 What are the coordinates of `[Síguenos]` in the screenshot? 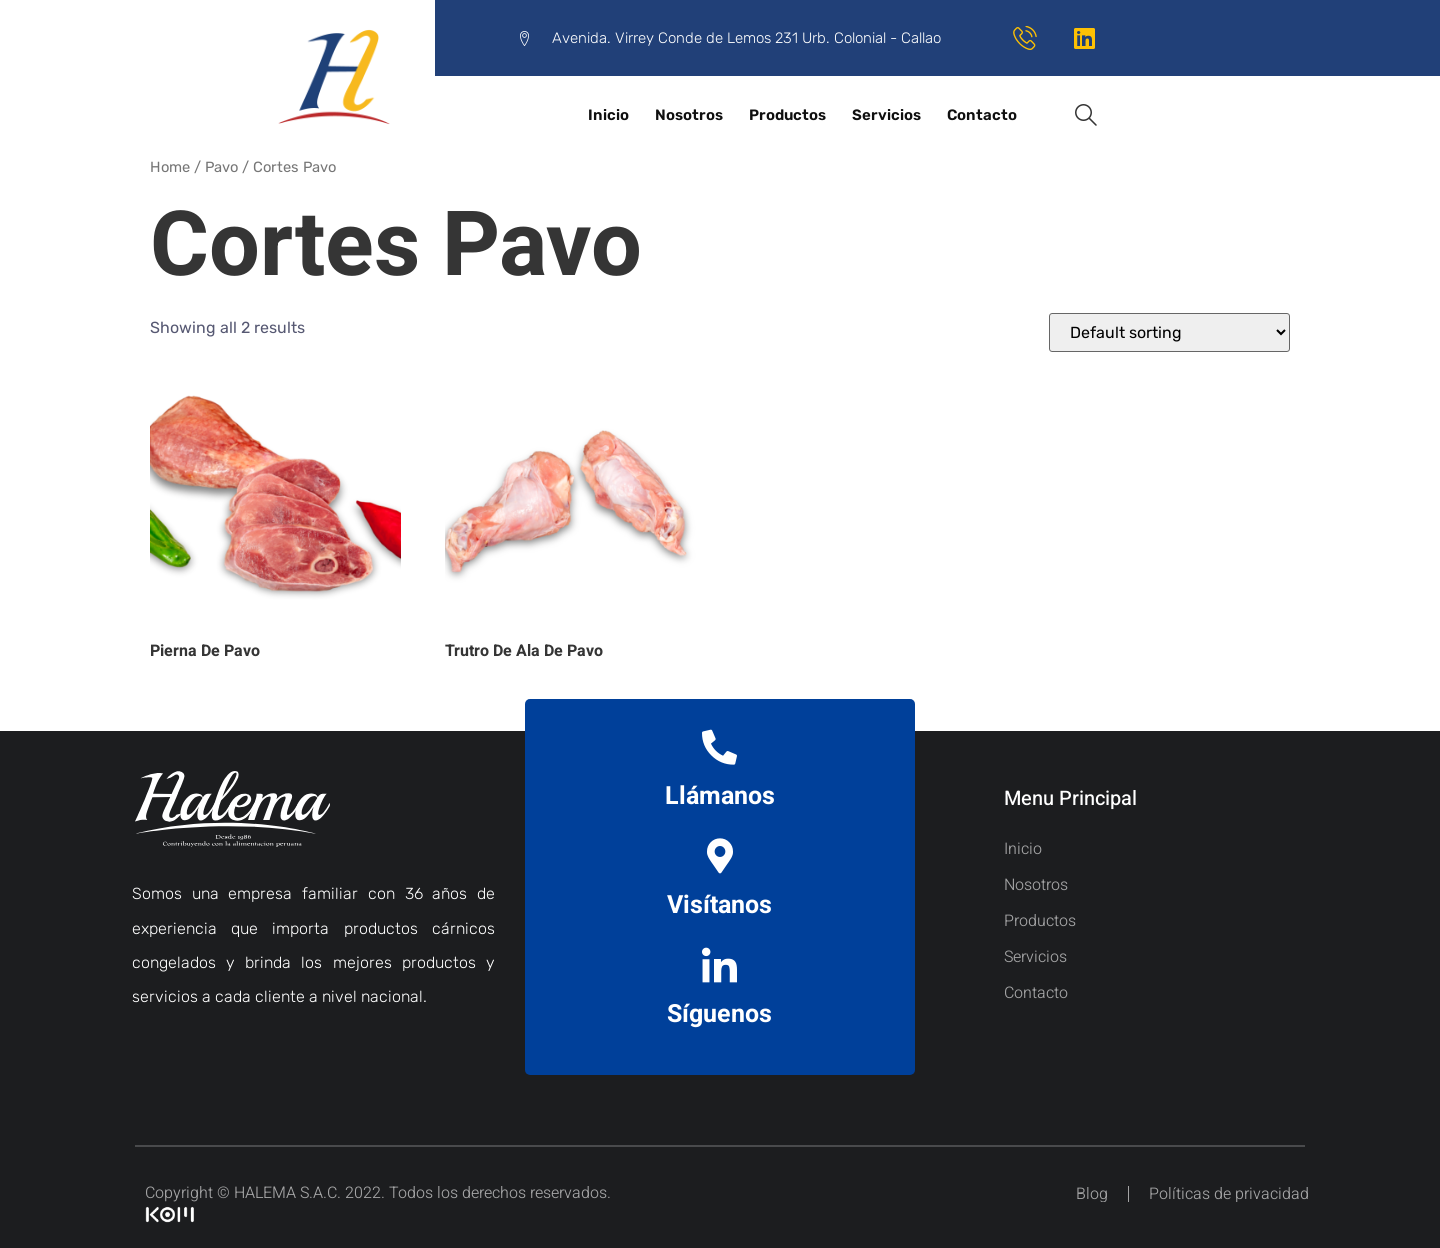 It's located at (719, 964).